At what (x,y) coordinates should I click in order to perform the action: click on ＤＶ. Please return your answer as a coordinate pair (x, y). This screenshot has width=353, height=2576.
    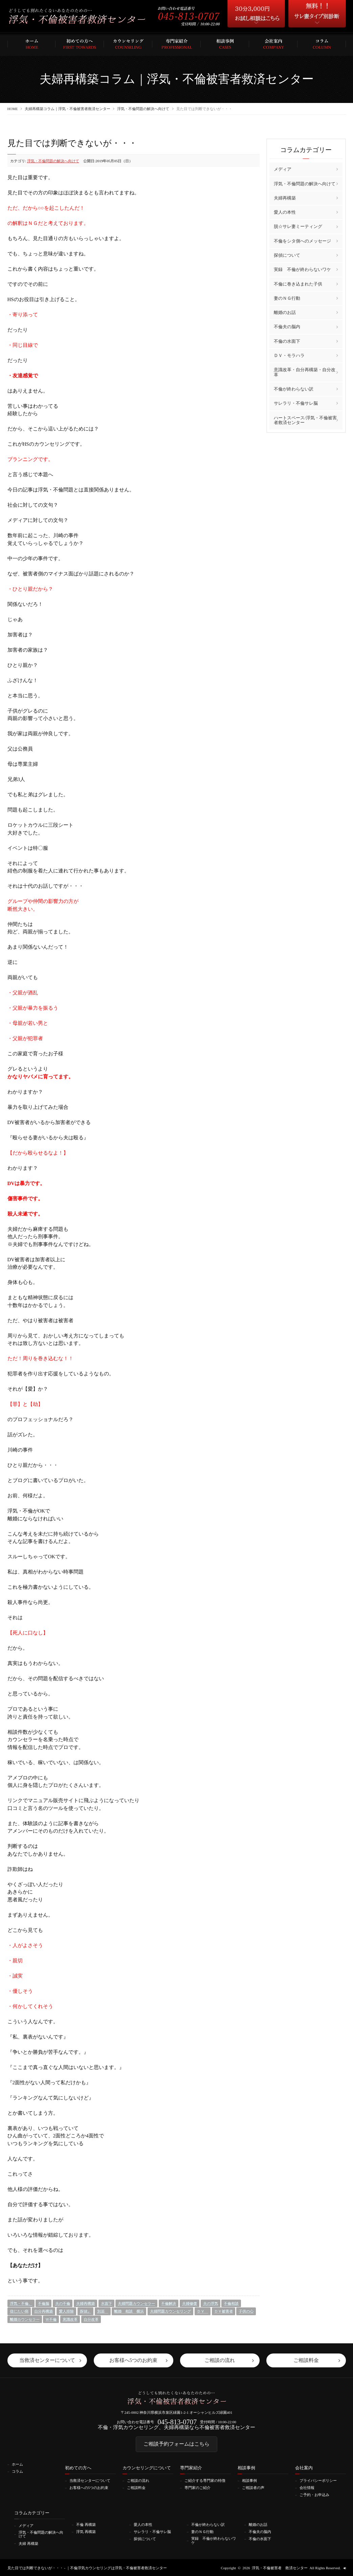
    Looking at the image, I should click on (202, 2311).